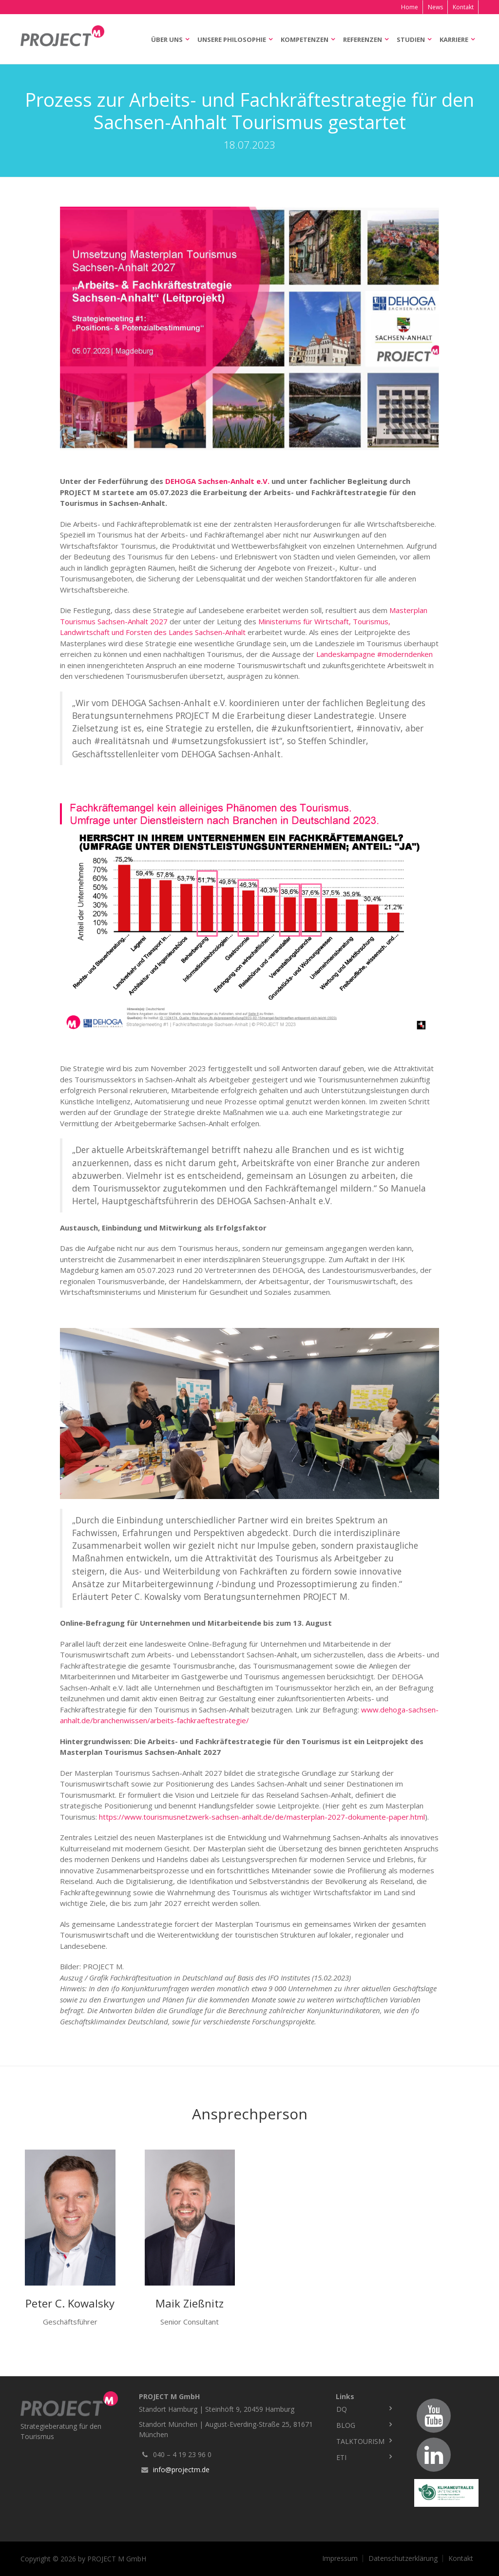 The image size is (499, 2576). I want to click on Referenzen, so click(362, 39).